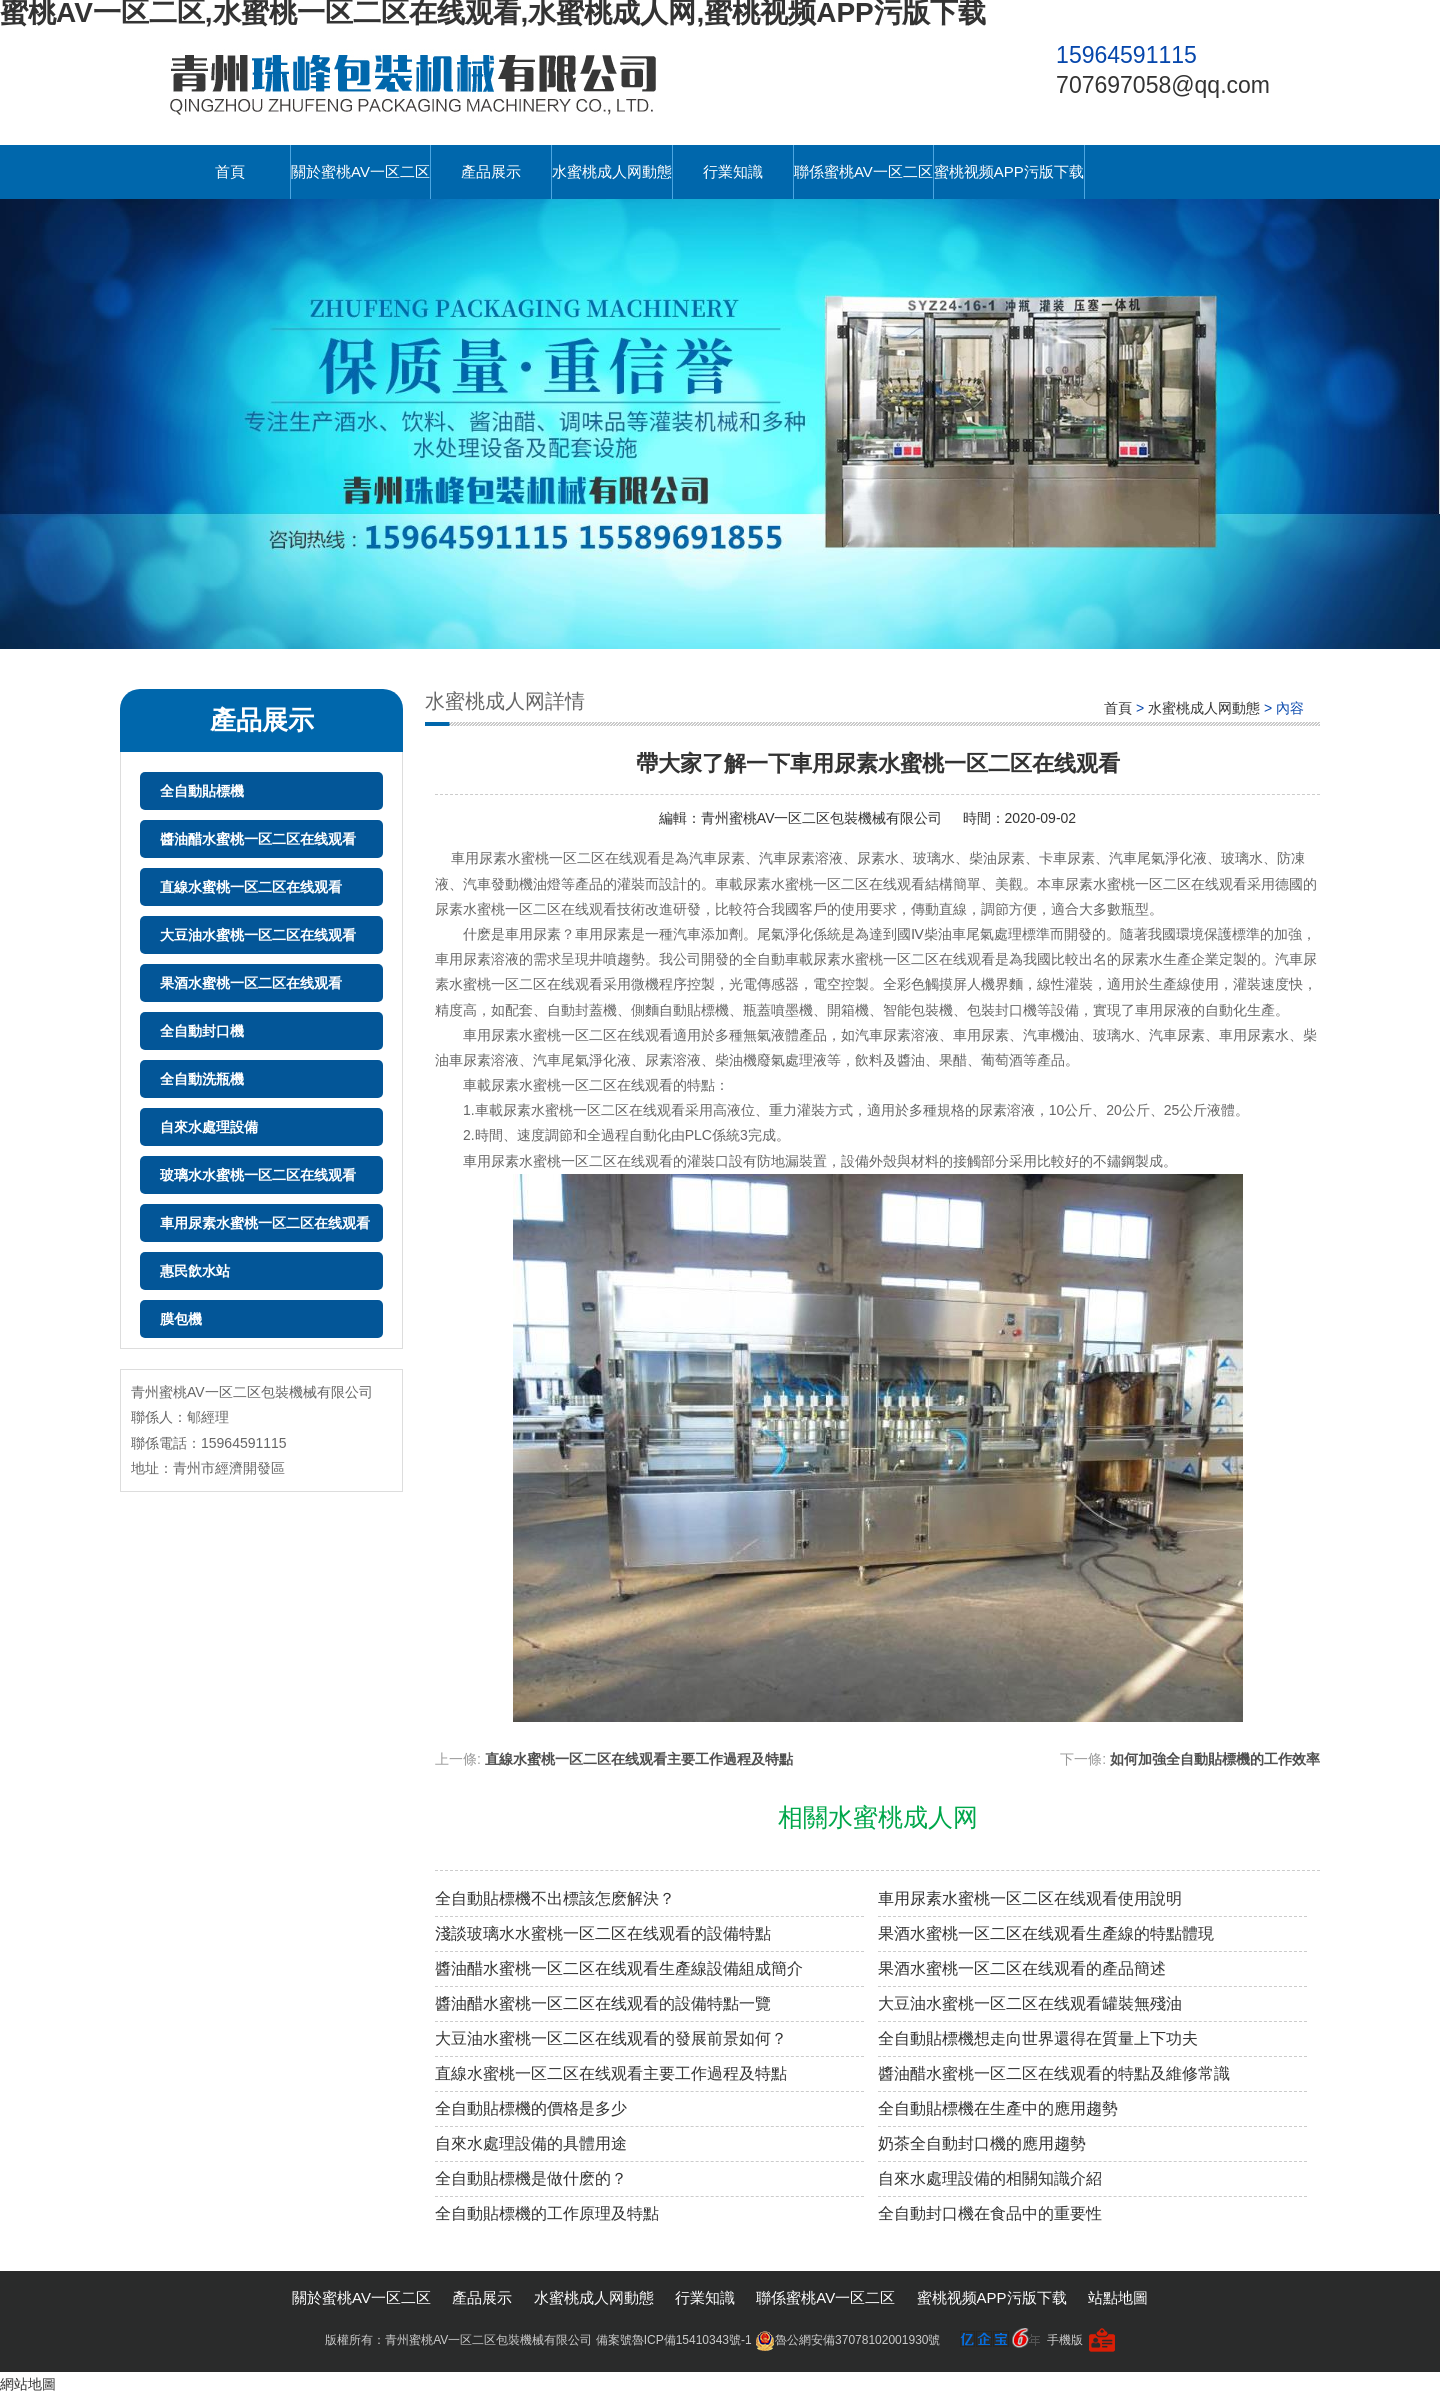 The height and width of the screenshot is (2398, 1440). I want to click on 關於蜜桃AV一区二区, so click(360, 171).